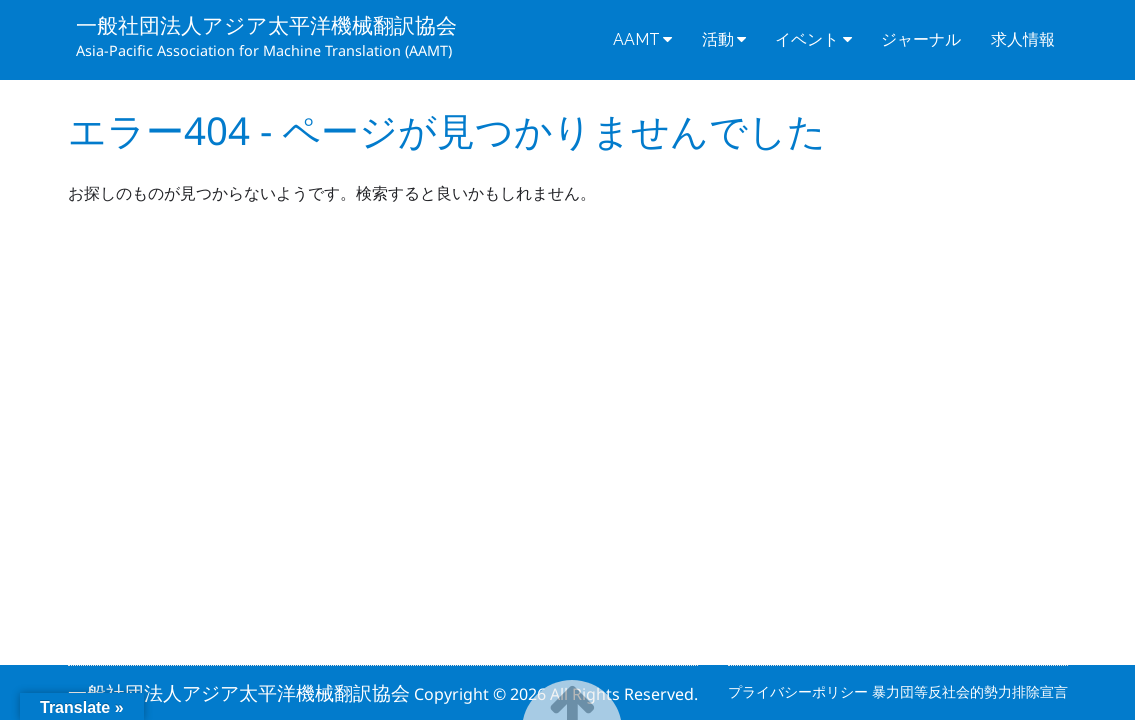 Image resolution: width=1135 pixels, height=720 pixels. Describe the element at coordinates (636, 39) in the screenshot. I see `AAMT` at that location.